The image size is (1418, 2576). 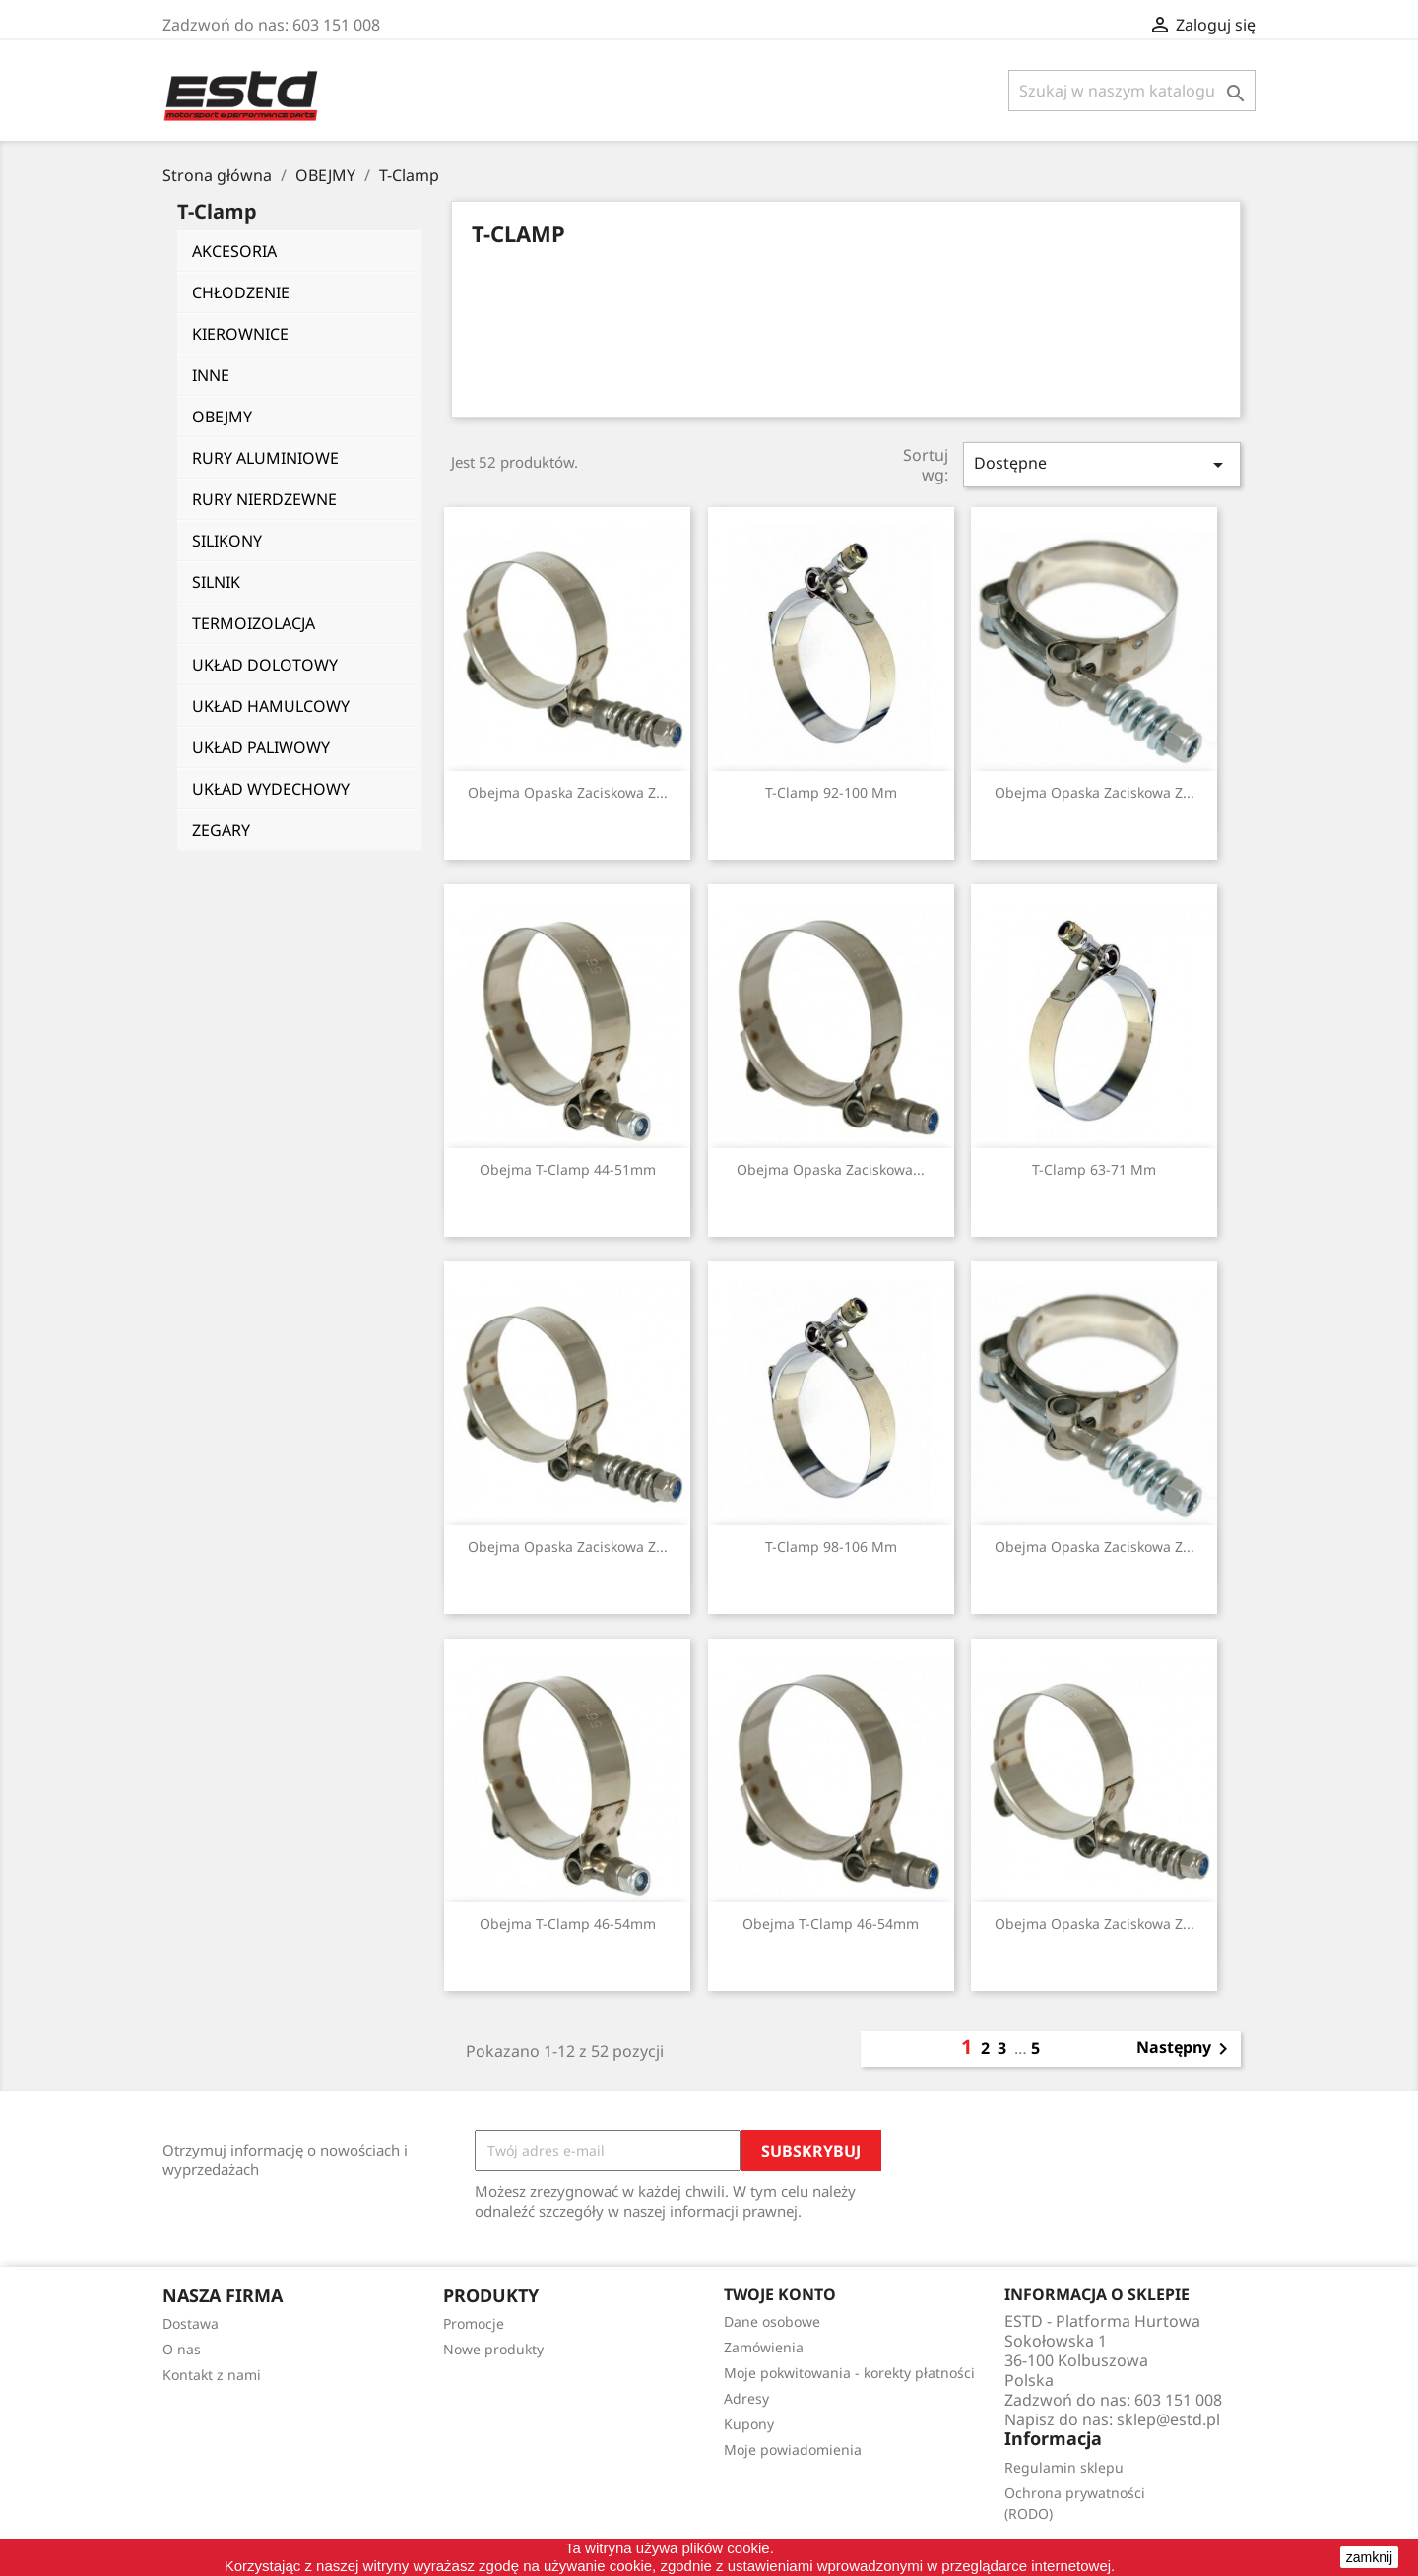 What do you see at coordinates (181, 2349) in the screenshot?
I see `O nas` at bounding box center [181, 2349].